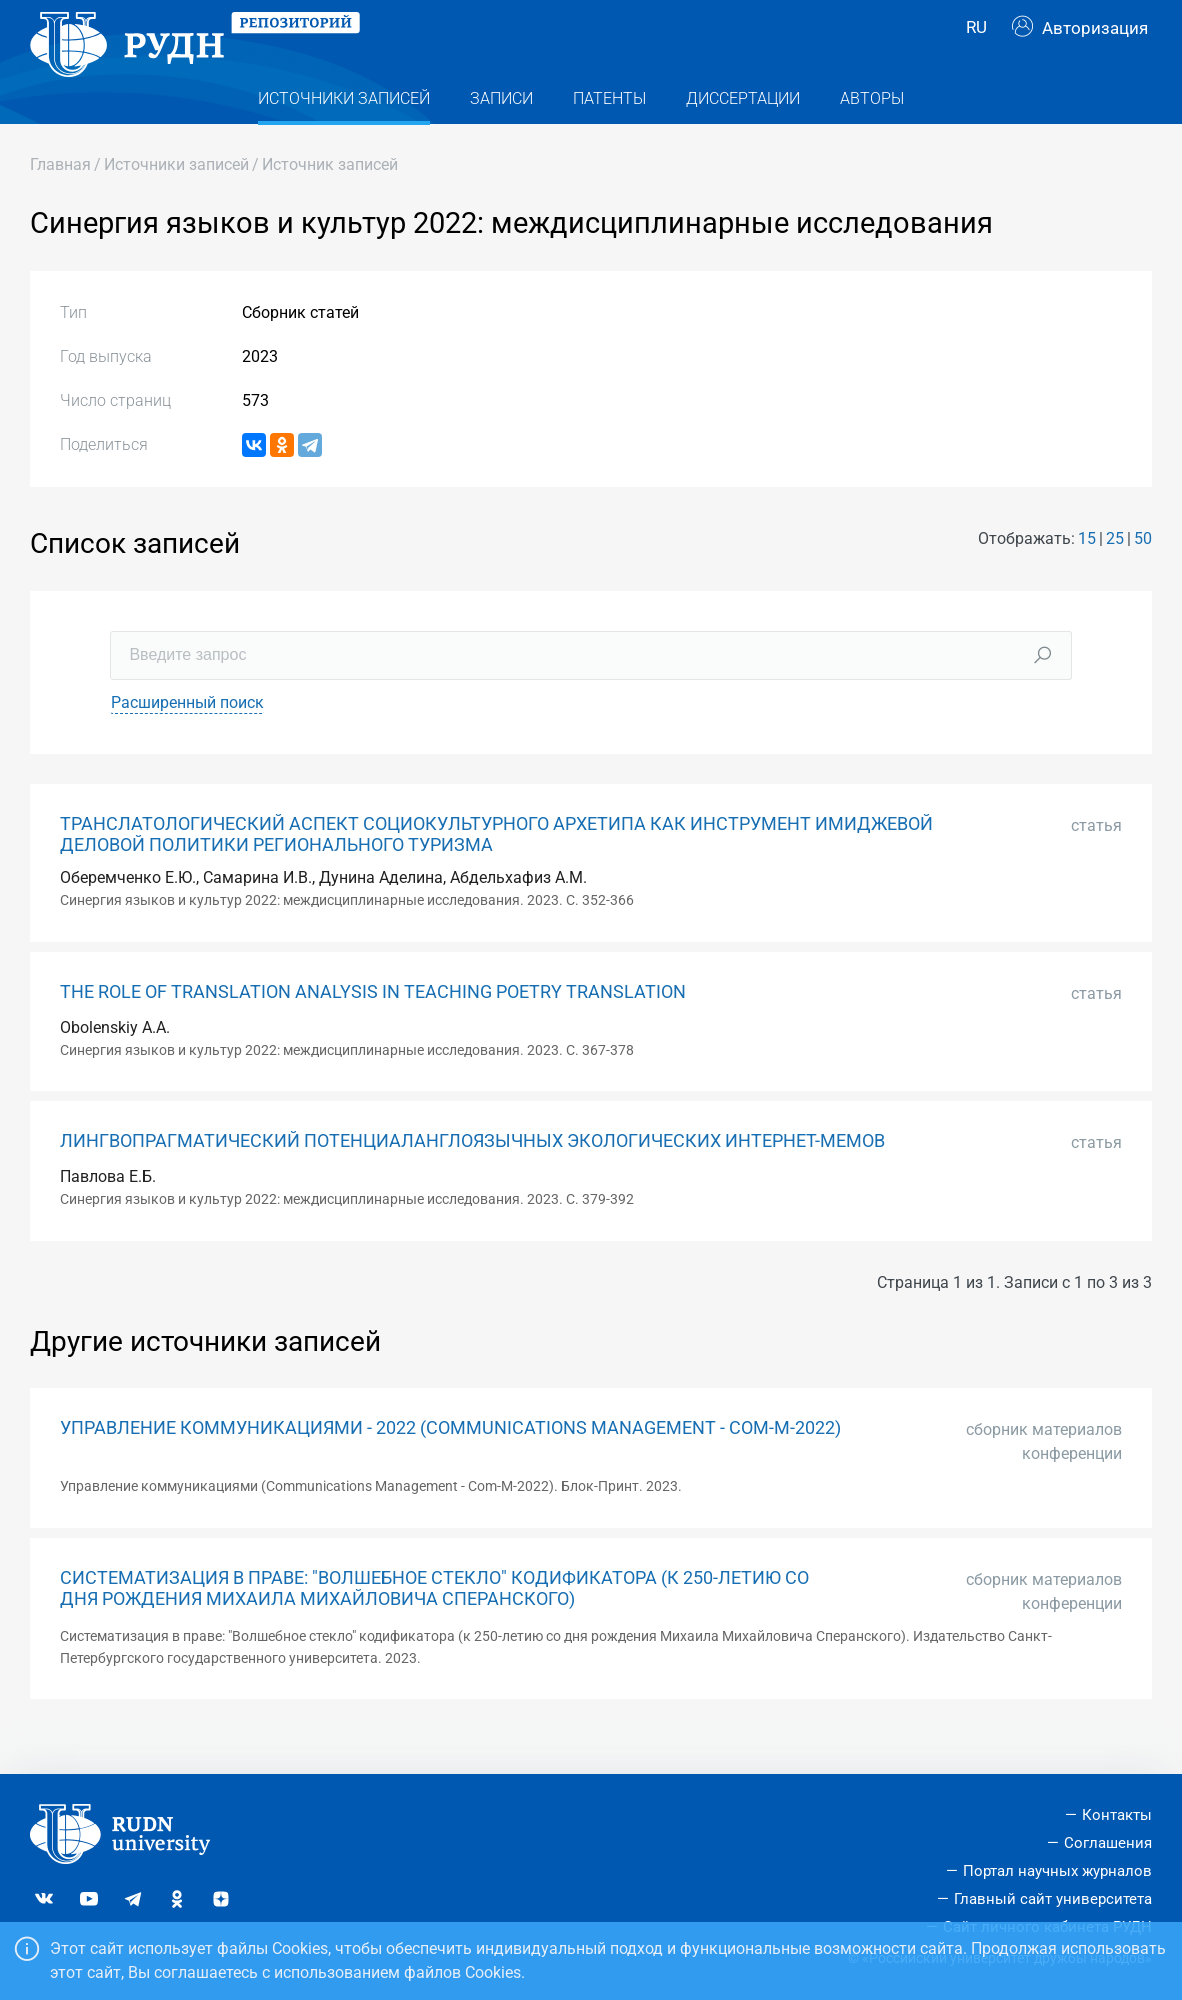 The width and height of the screenshot is (1182, 2000). I want to click on 15, so click(1087, 574).